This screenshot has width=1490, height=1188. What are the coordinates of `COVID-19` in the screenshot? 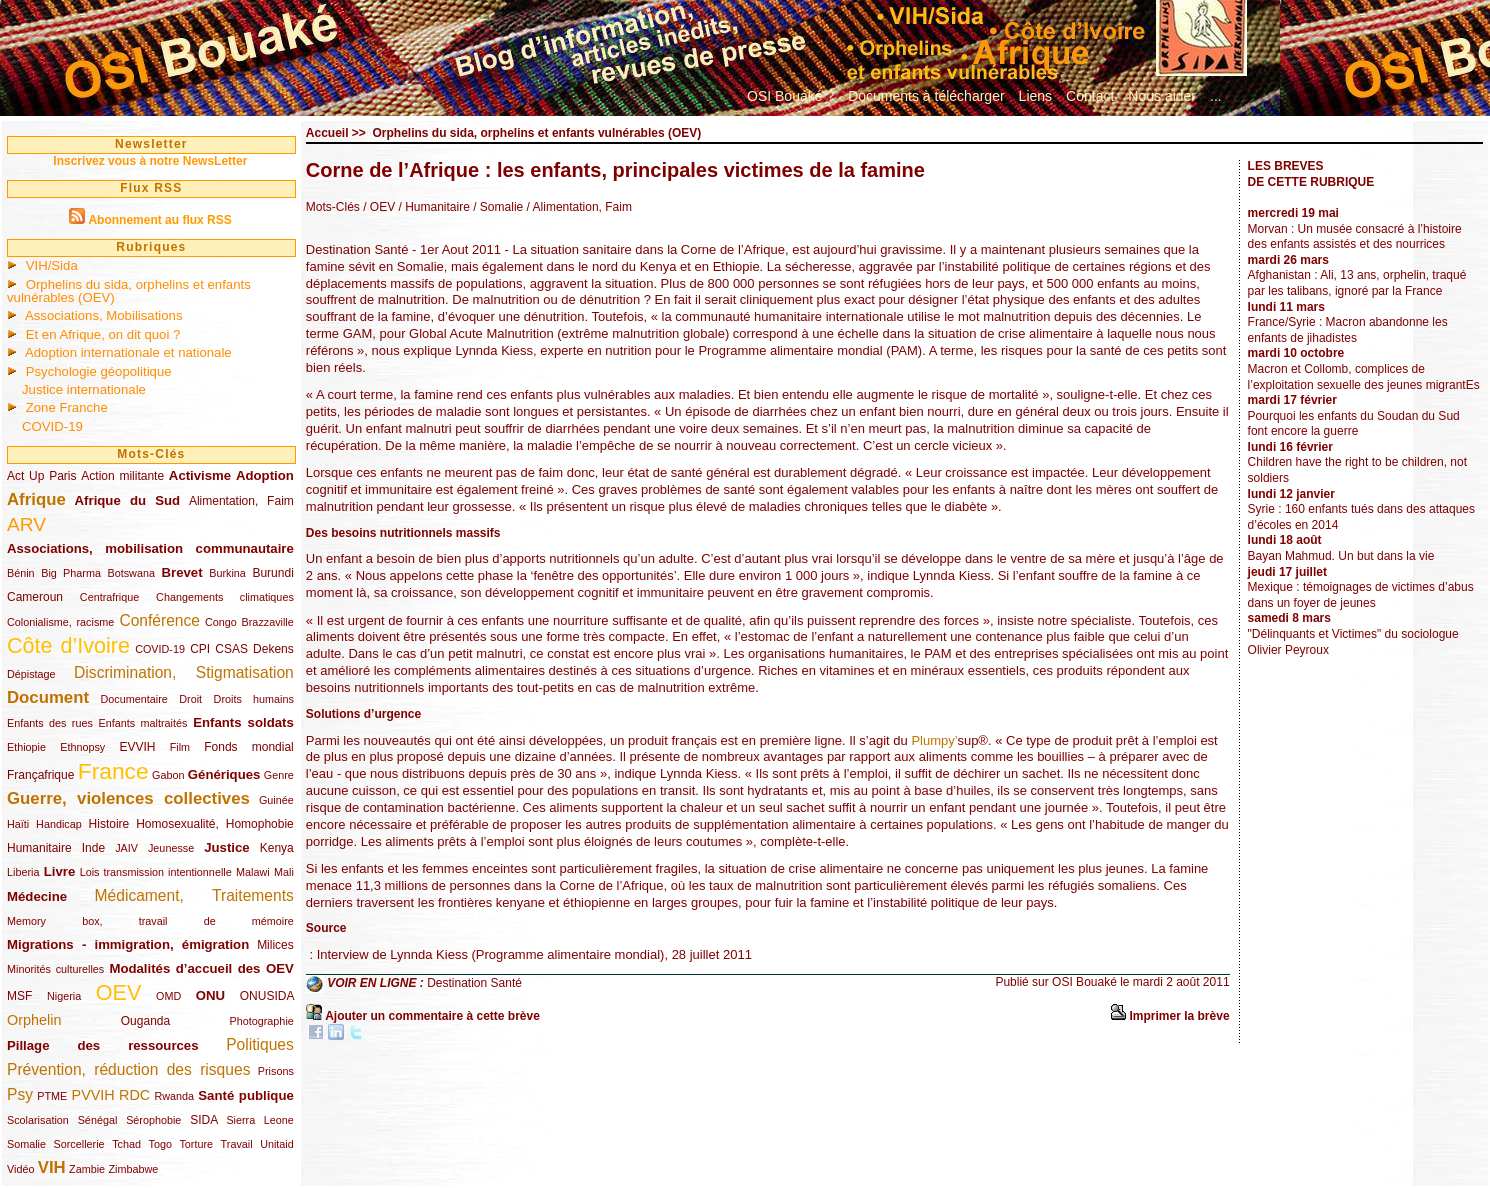 It's located at (52, 426).